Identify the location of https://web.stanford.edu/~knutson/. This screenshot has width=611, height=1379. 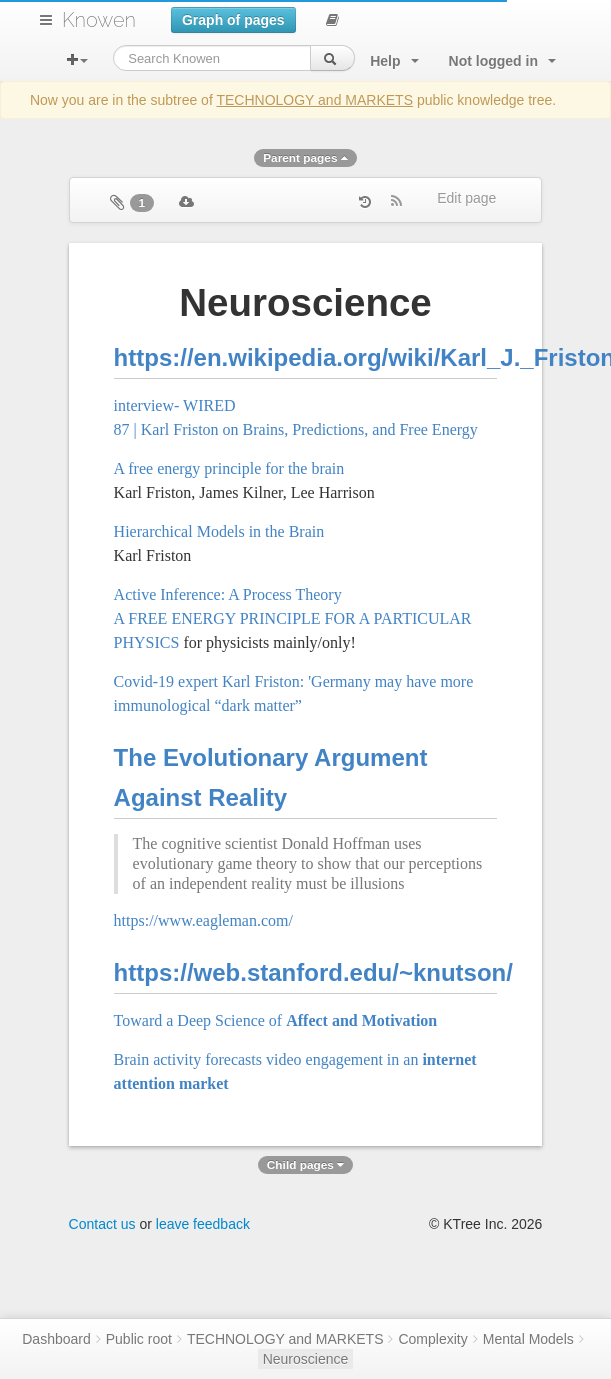
(313, 972).